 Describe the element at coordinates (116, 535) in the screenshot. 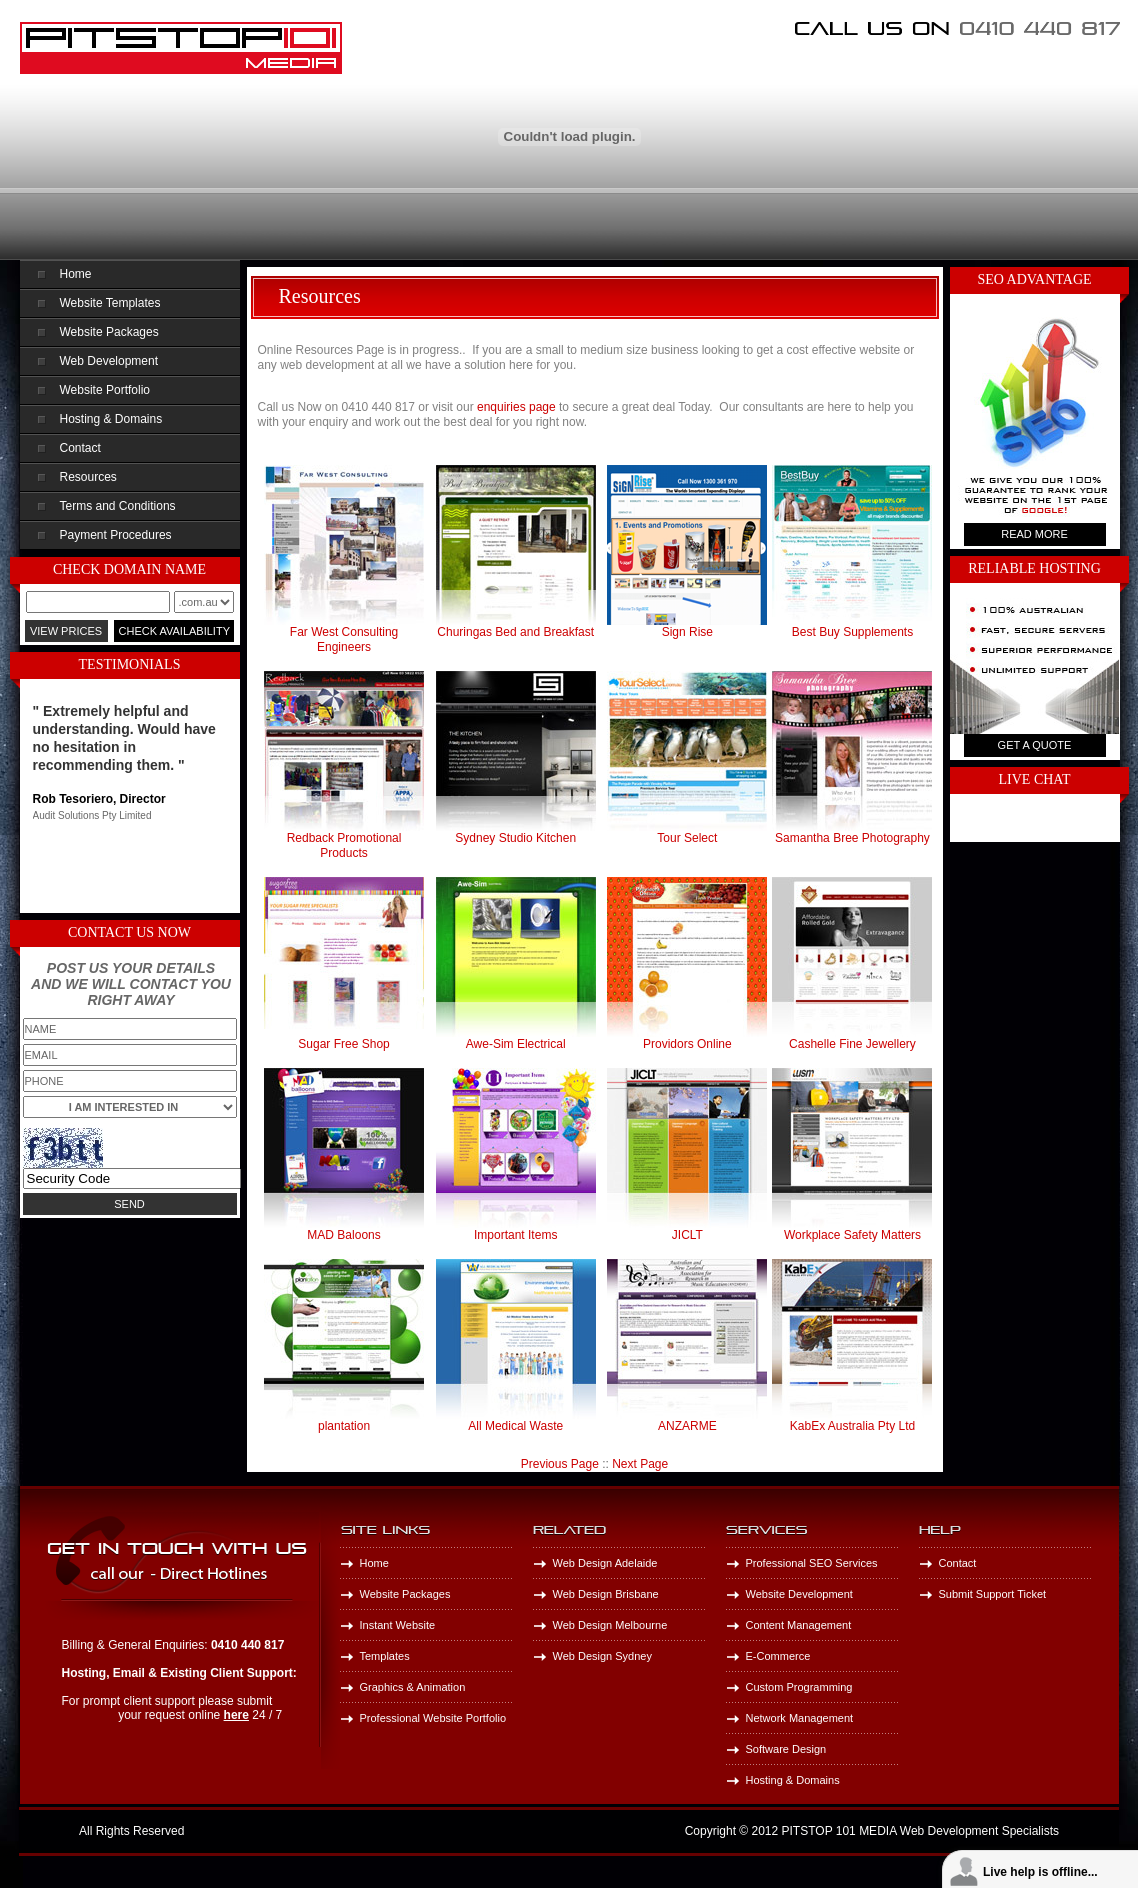

I see `Payment Procedures` at that location.